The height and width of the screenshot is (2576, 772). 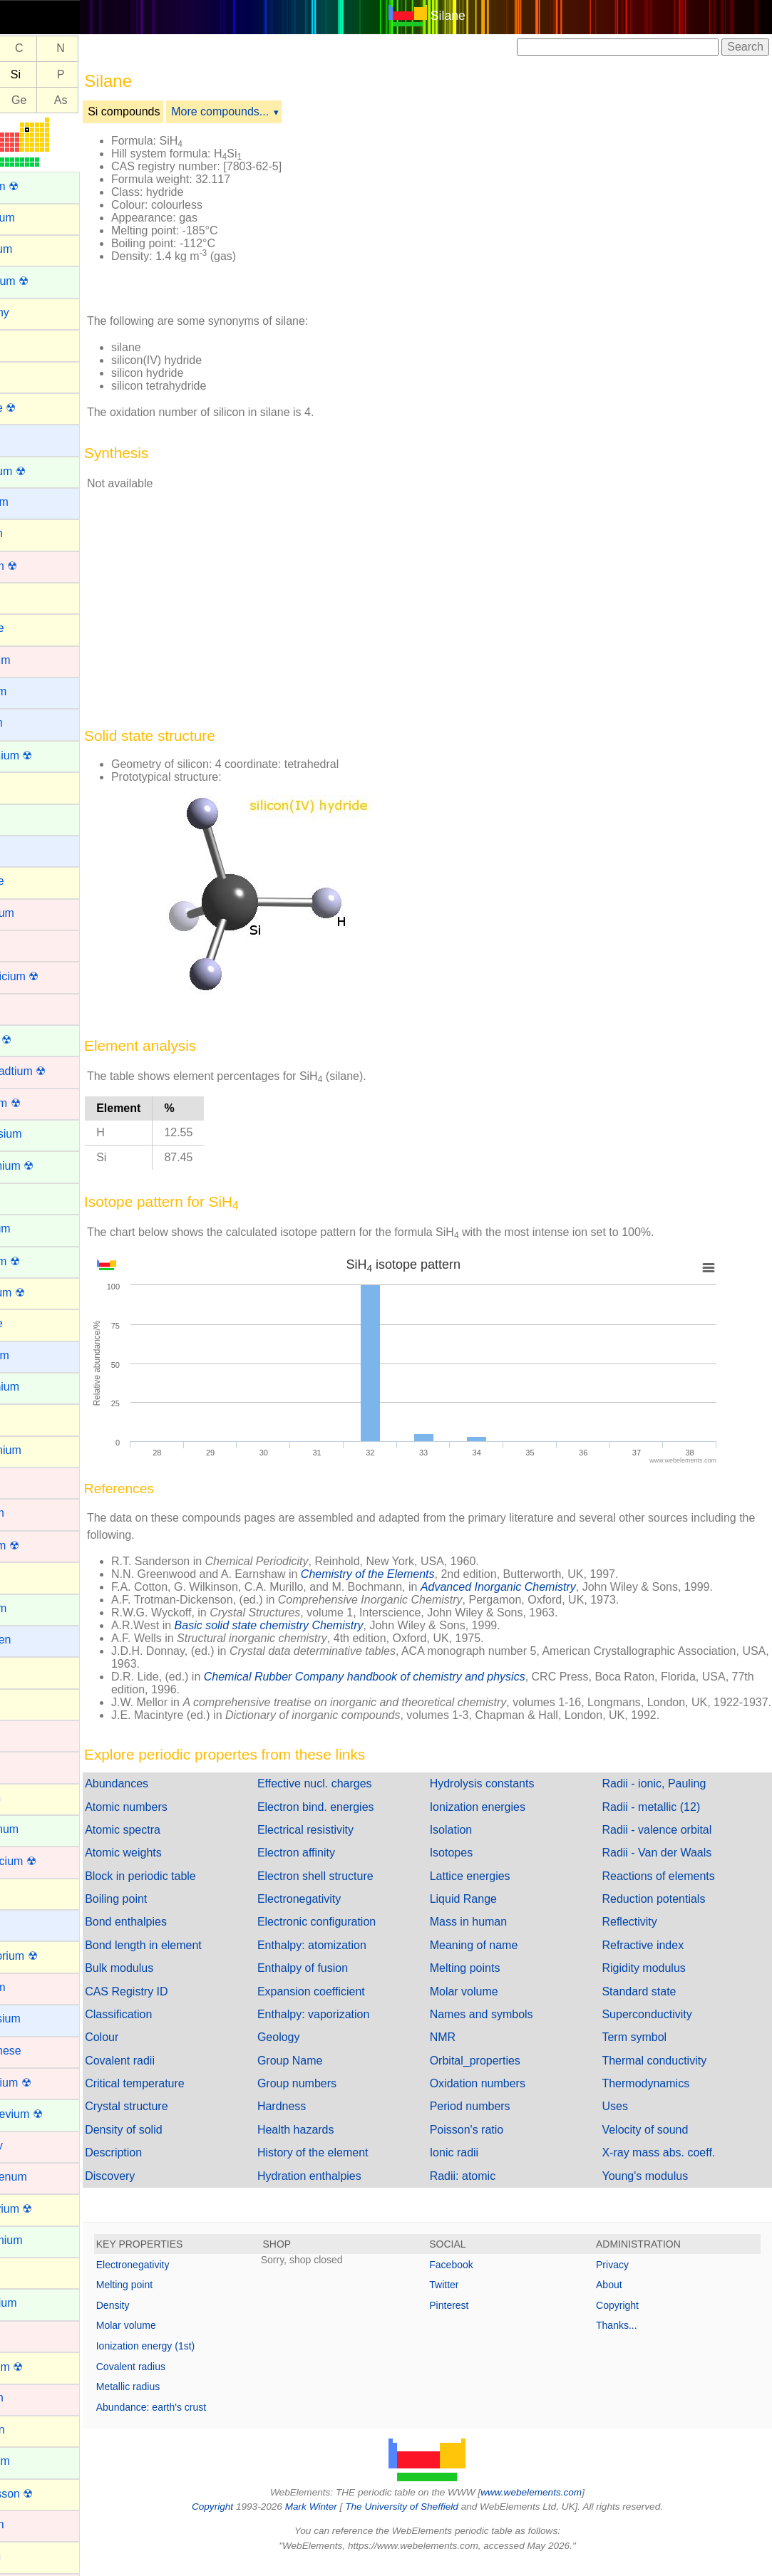 What do you see at coordinates (158, 2189) in the screenshot?
I see `Discovery` at bounding box center [158, 2189].